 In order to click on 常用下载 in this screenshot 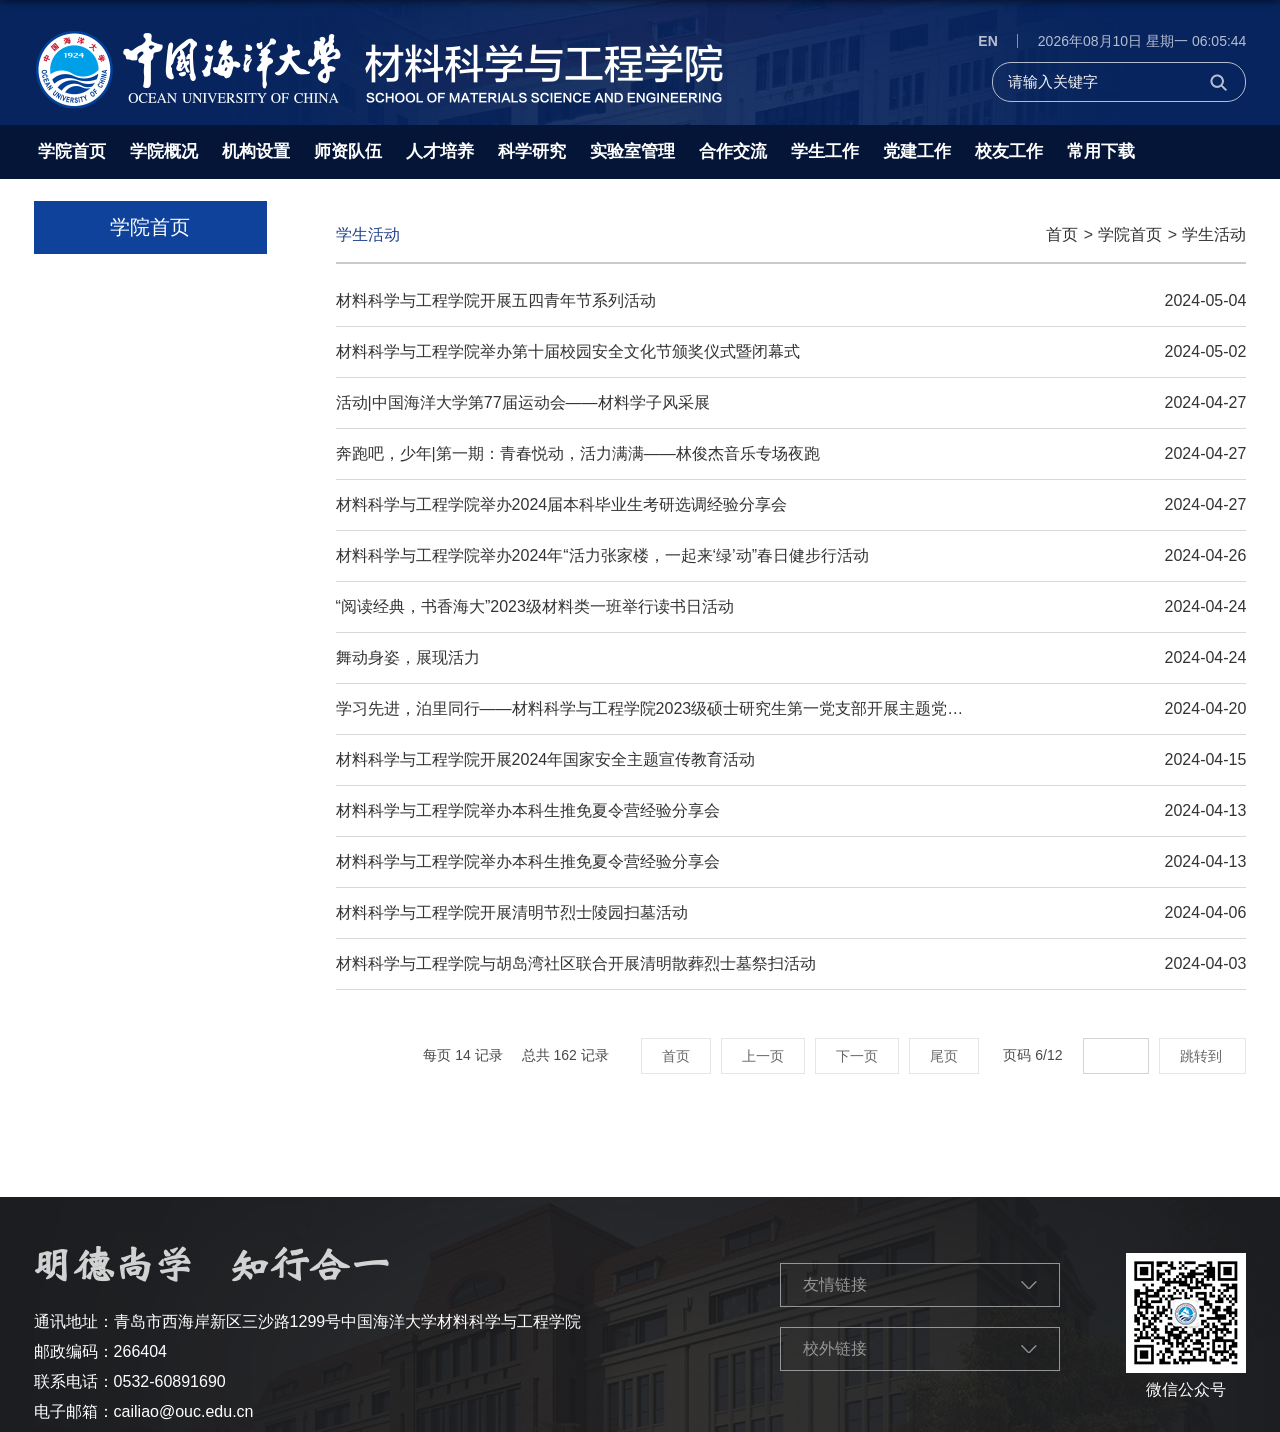, I will do `click(1101, 151)`.